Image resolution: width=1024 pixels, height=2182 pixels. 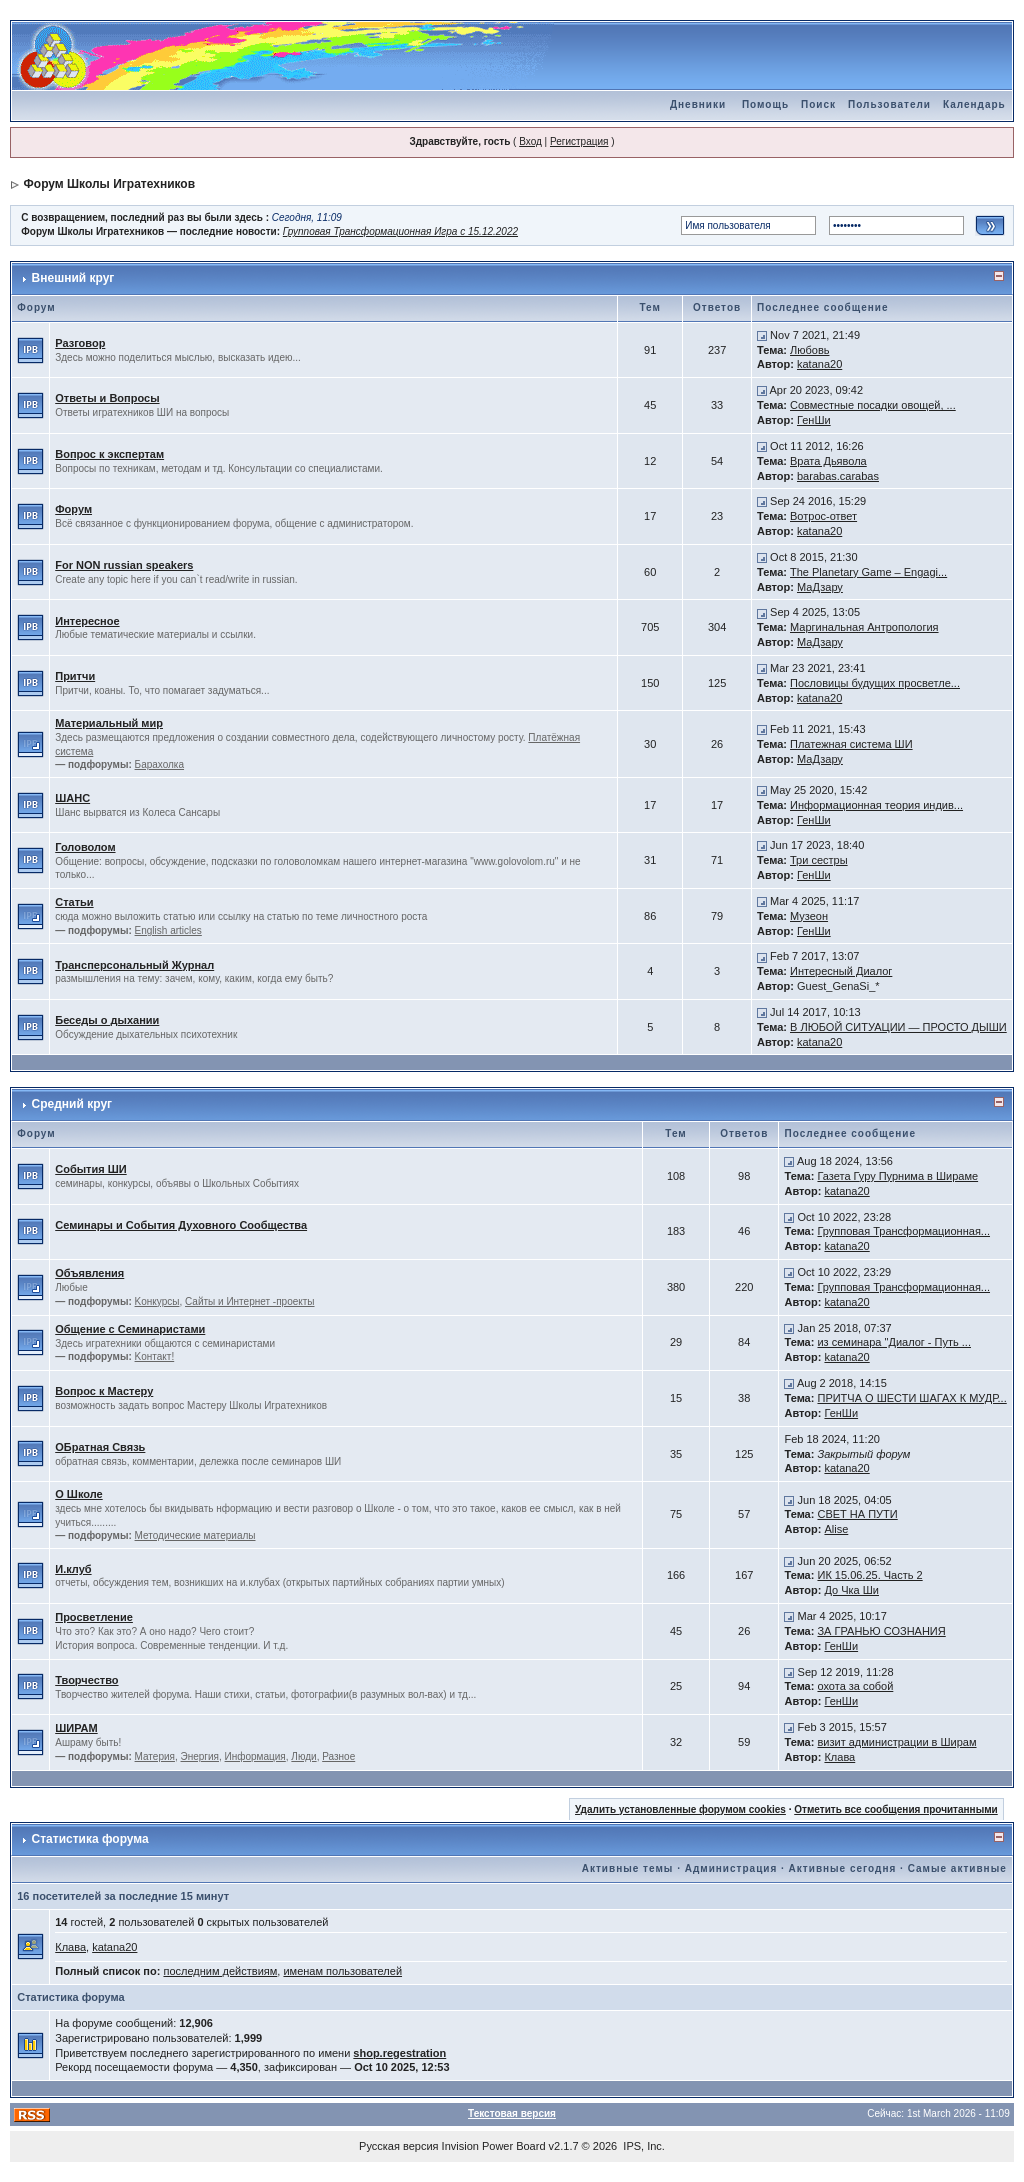 I want to click on Барахолка, so click(x=159, y=764).